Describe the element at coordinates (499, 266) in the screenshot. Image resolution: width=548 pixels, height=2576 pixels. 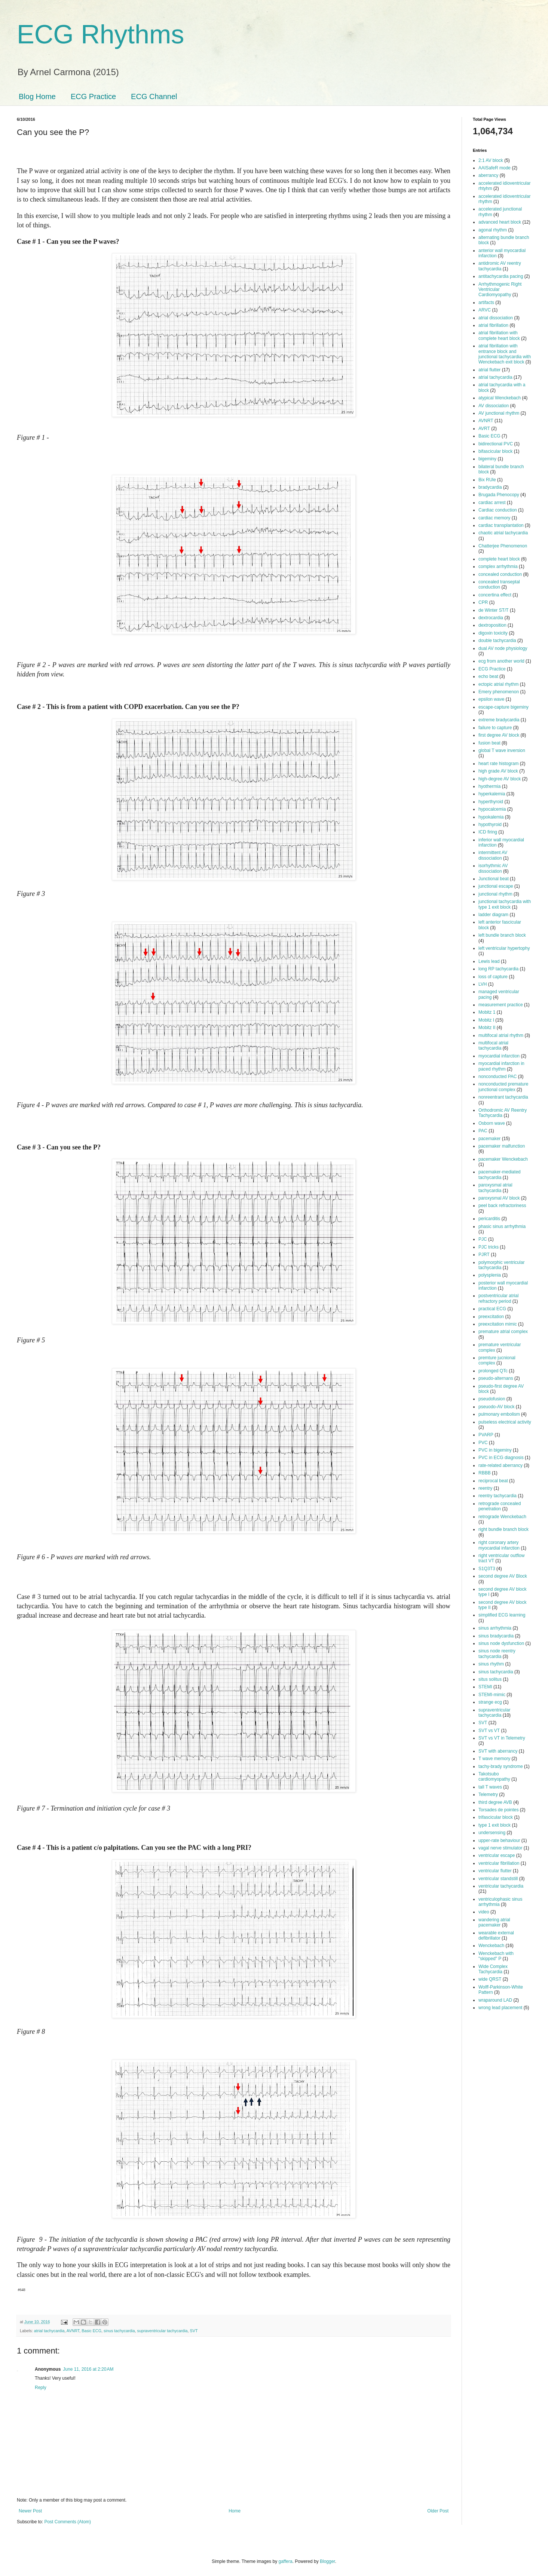
I see `antidromic AV reentry tachycardia` at that location.